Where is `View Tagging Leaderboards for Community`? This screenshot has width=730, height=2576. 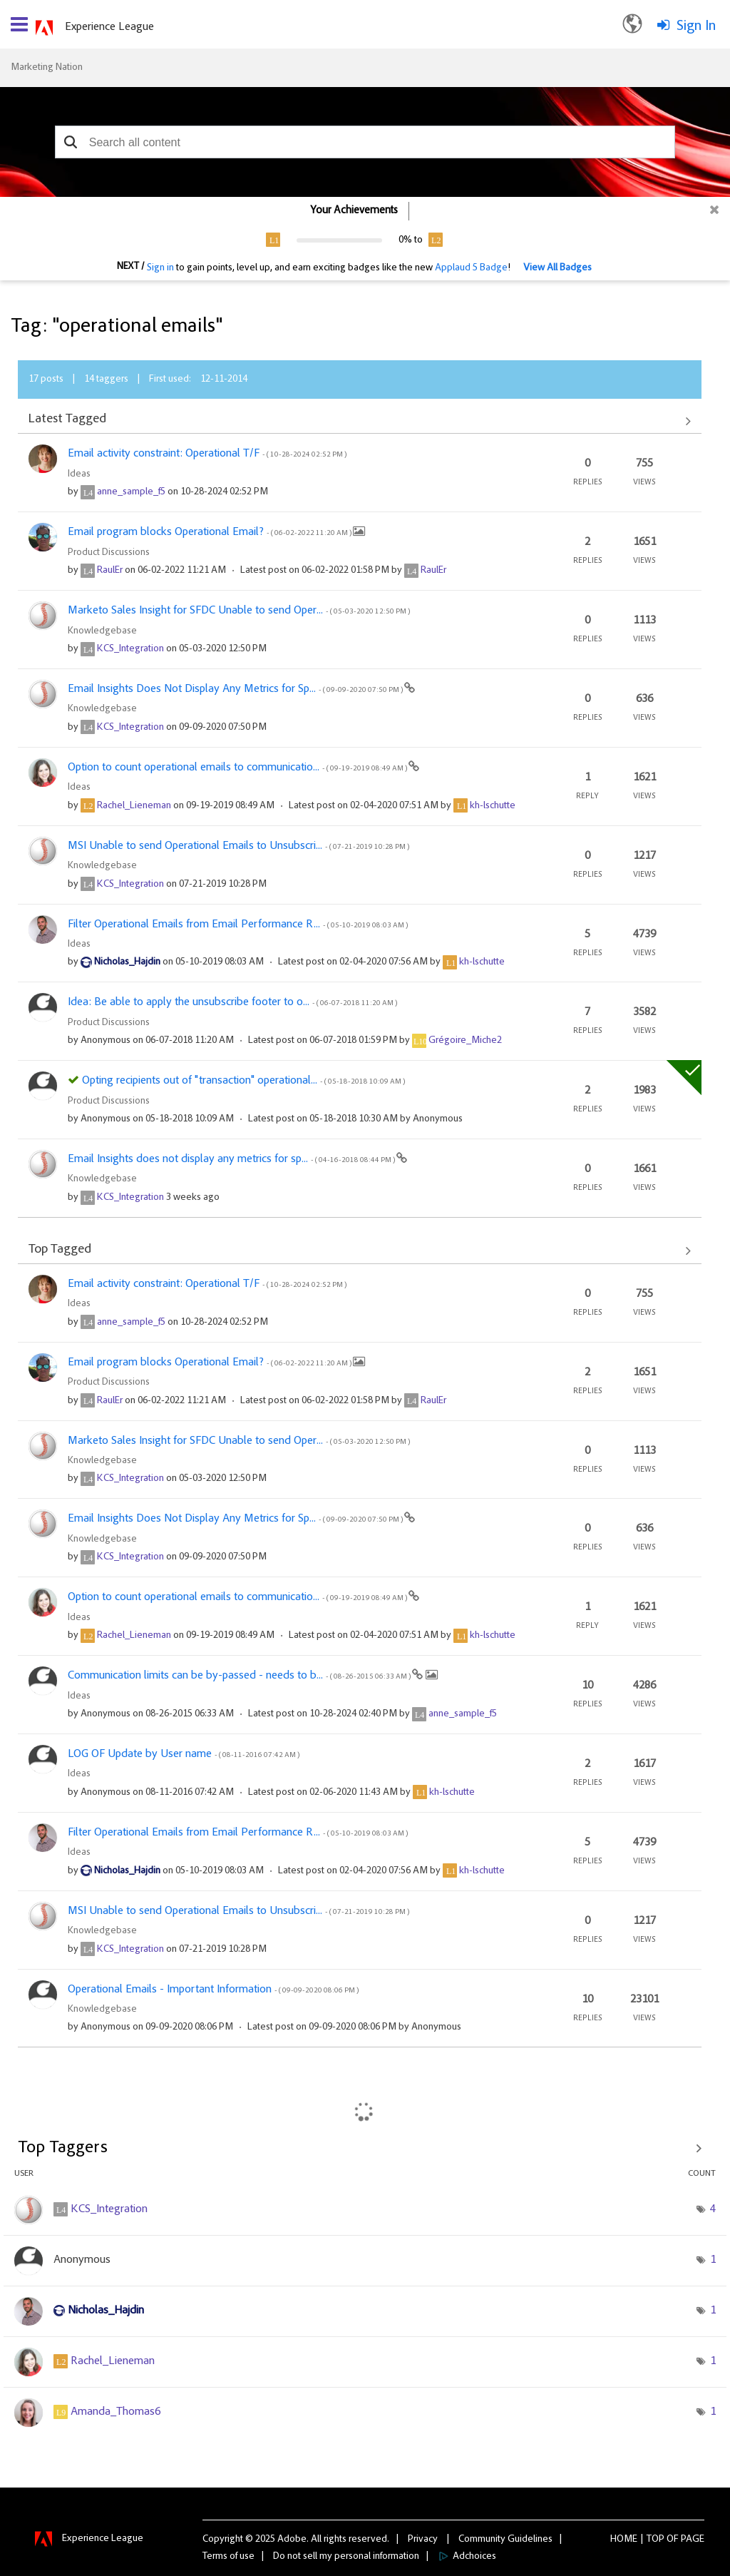 View Tagging Leaderboards for Community is located at coordinates (365, 2148).